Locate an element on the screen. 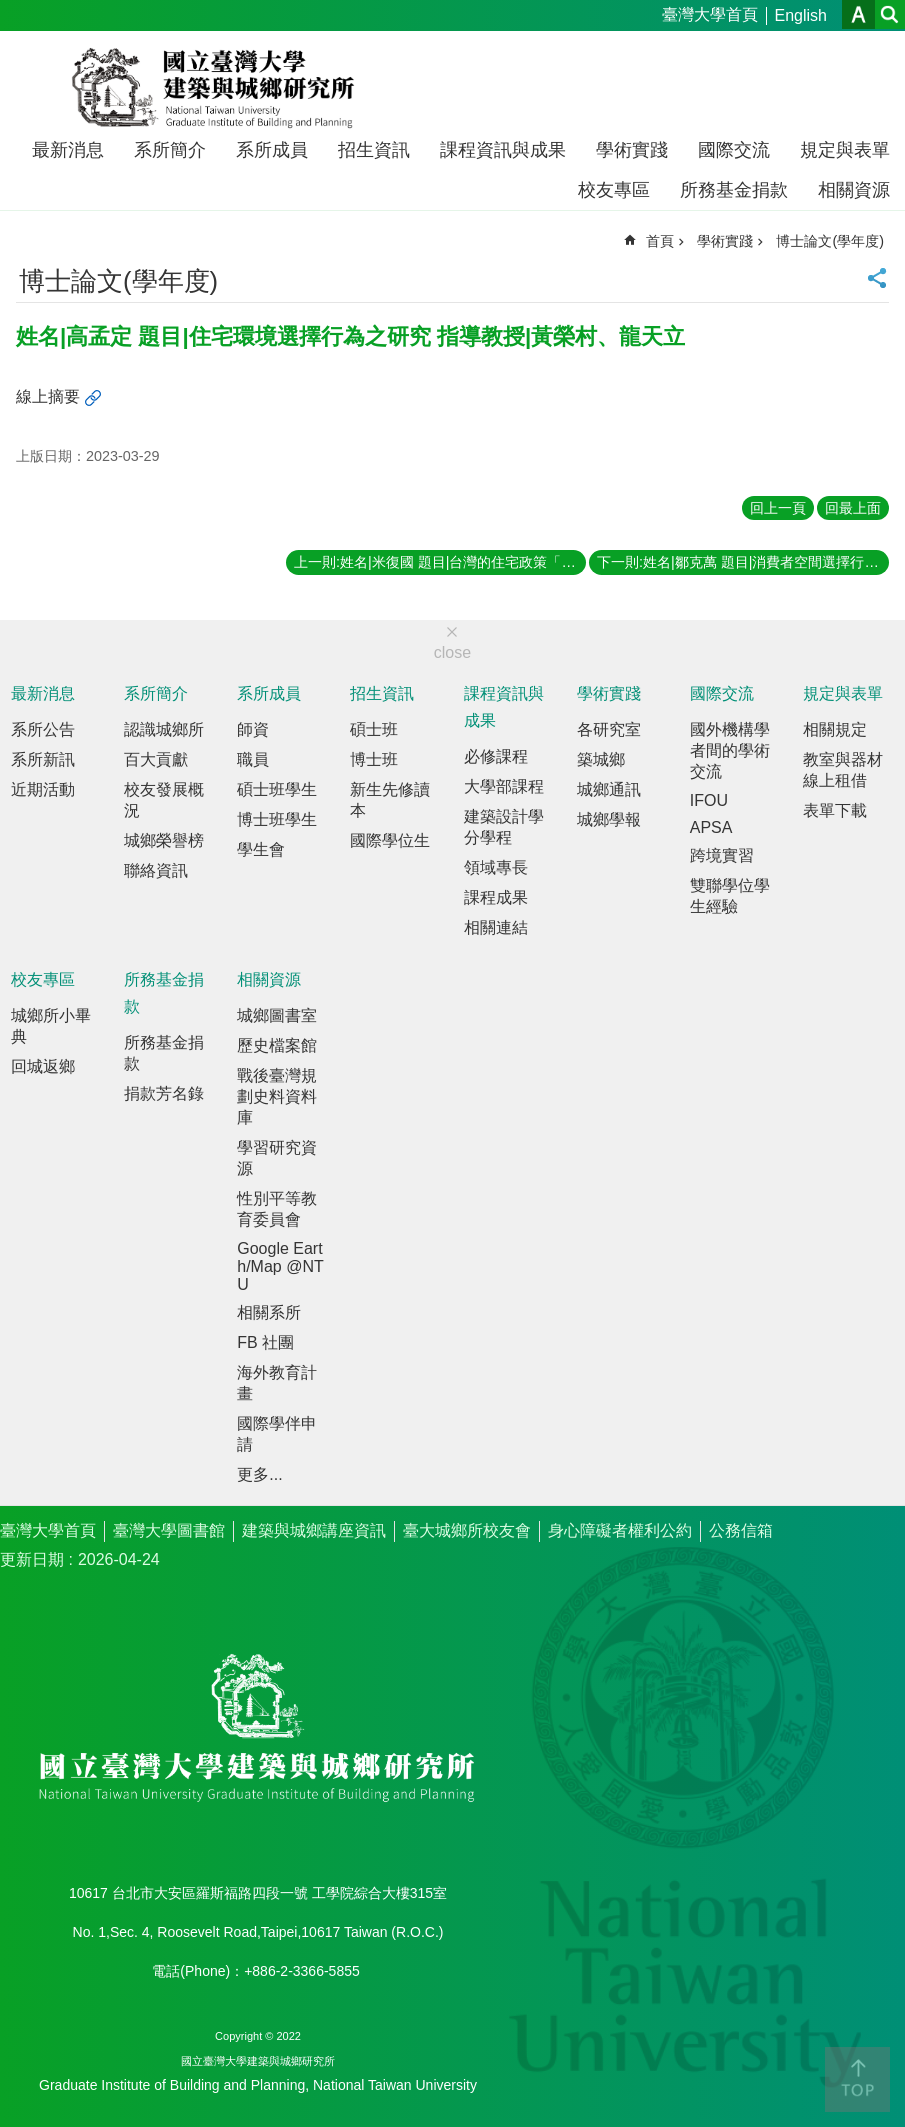 The image size is (905, 2127). 跳到主要內容區塊 is located at coordinates (10, 10).